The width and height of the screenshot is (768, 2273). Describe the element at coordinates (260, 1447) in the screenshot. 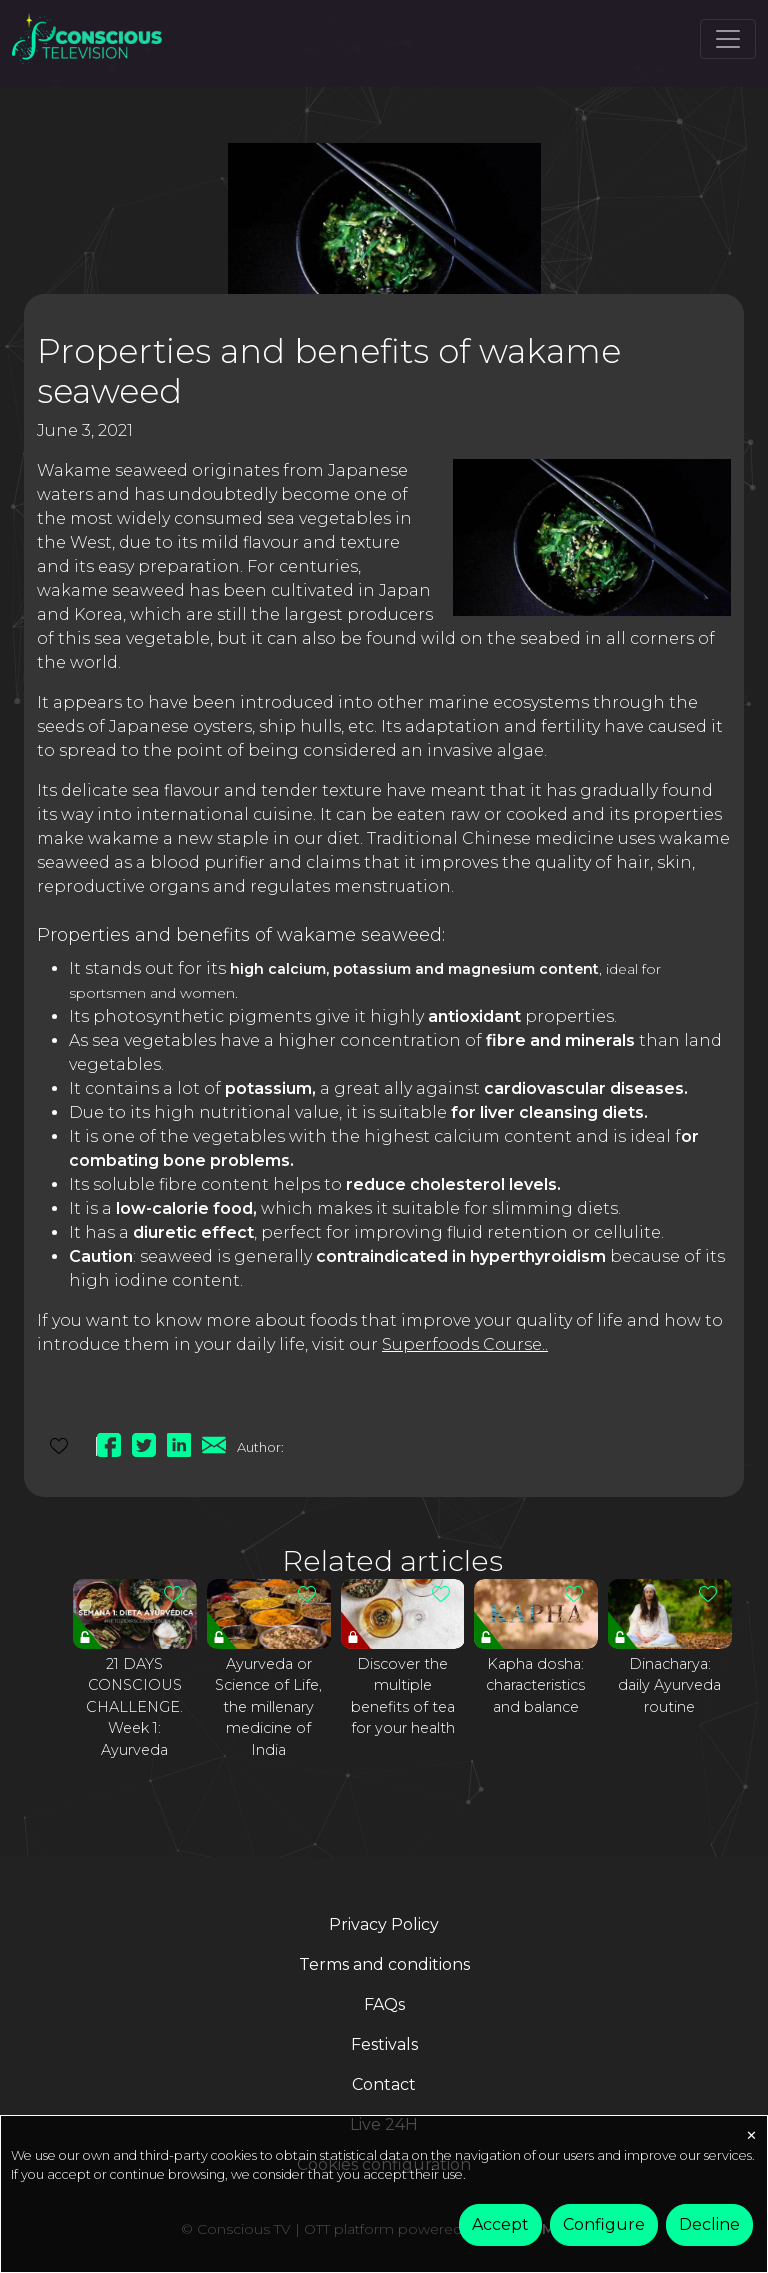

I see `Author:` at that location.